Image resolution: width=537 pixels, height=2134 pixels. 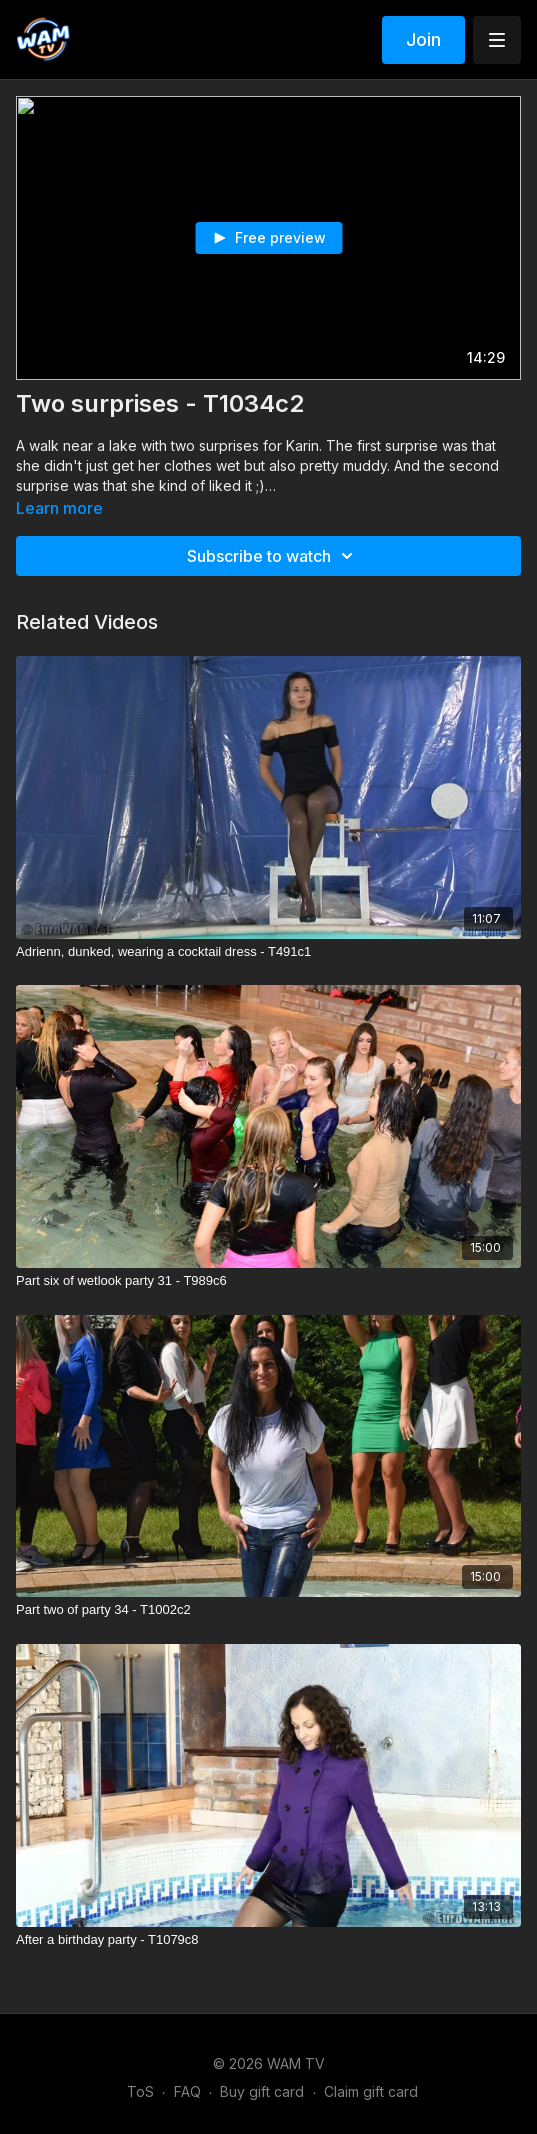 I want to click on [Part two of party 34 - T1002c2], so click(x=268, y=1610).